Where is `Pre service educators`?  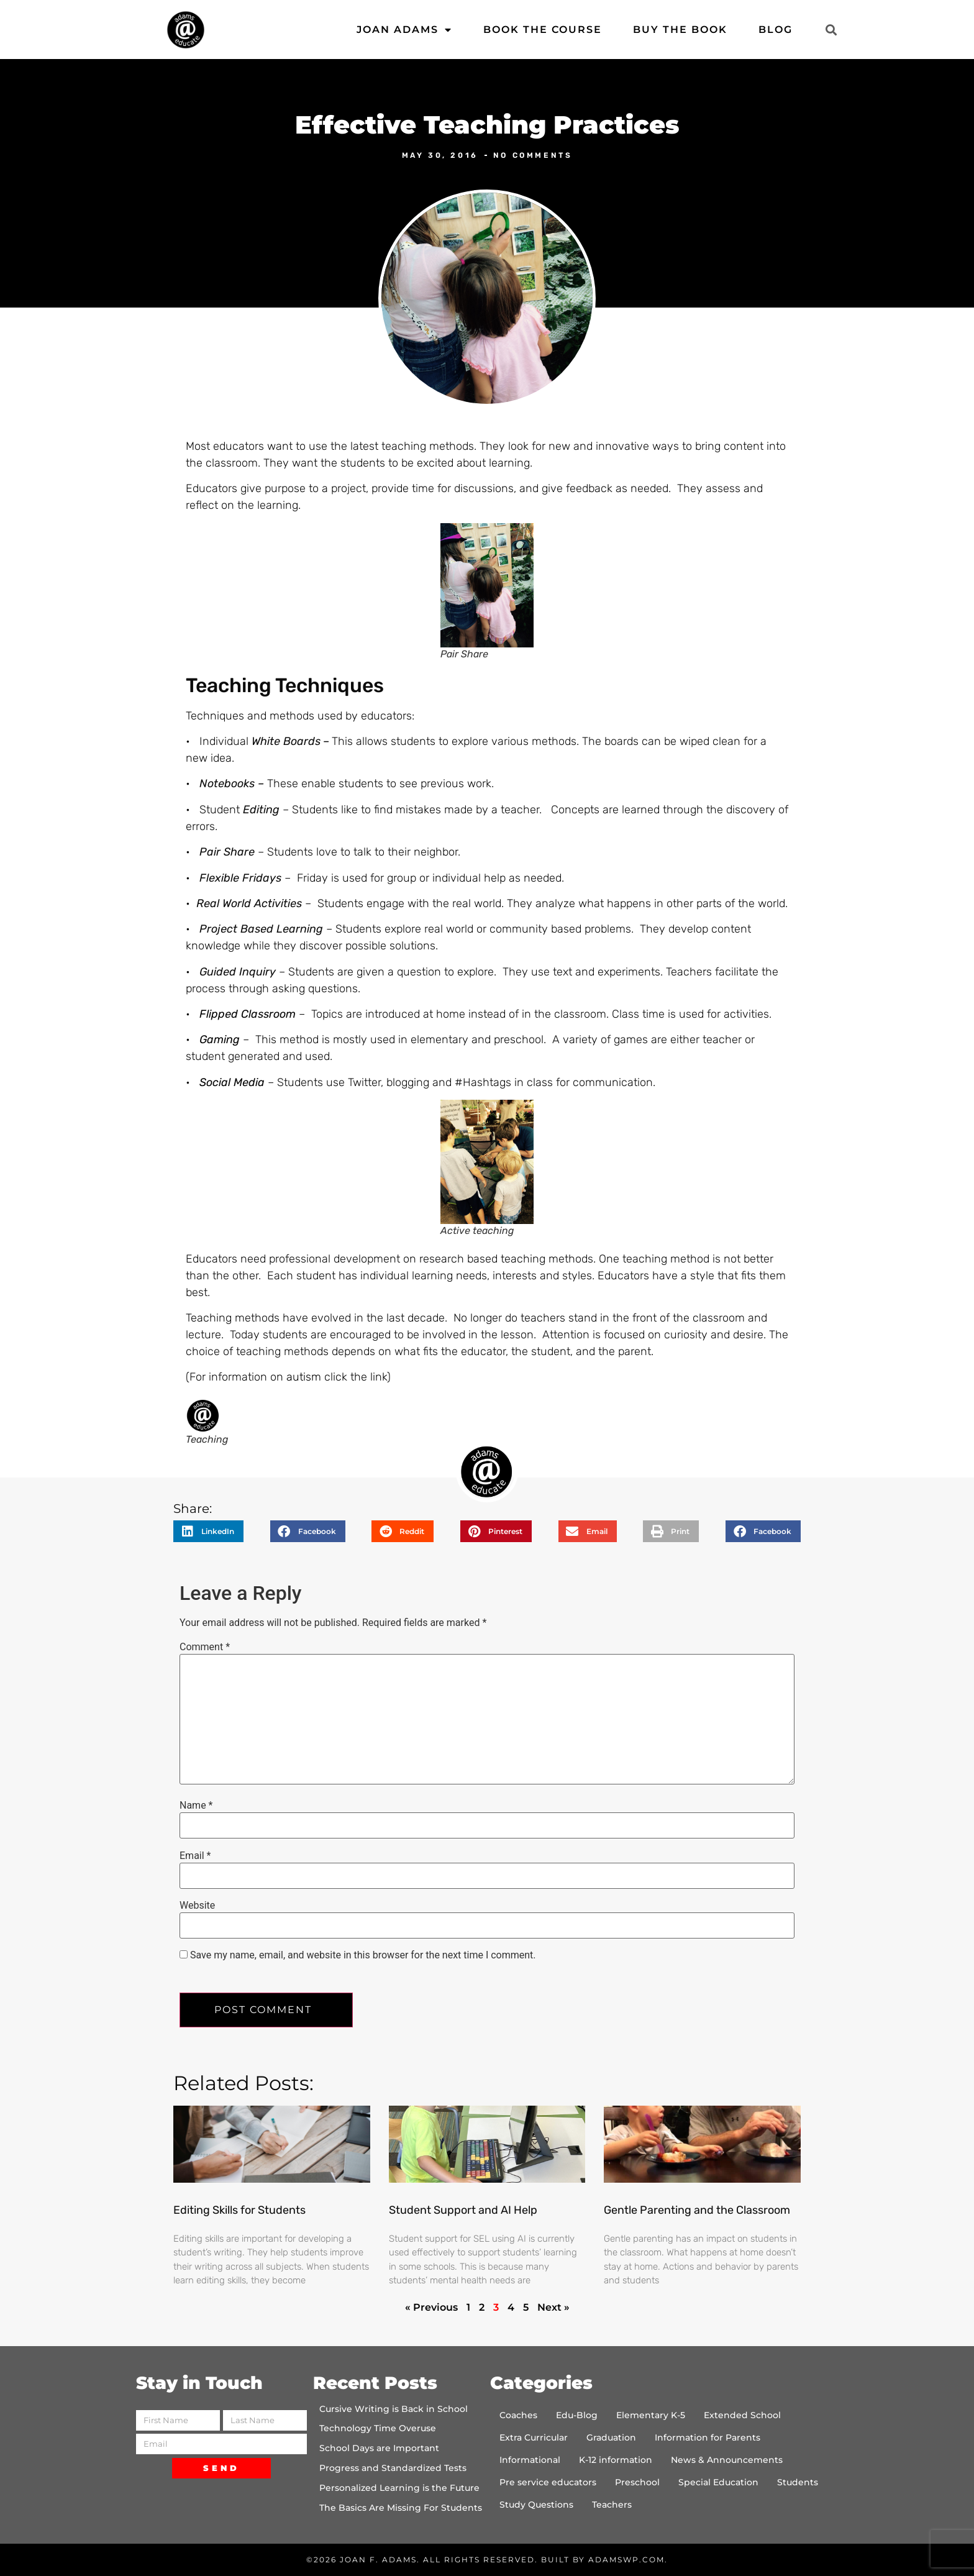 Pre service educators is located at coordinates (547, 2482).